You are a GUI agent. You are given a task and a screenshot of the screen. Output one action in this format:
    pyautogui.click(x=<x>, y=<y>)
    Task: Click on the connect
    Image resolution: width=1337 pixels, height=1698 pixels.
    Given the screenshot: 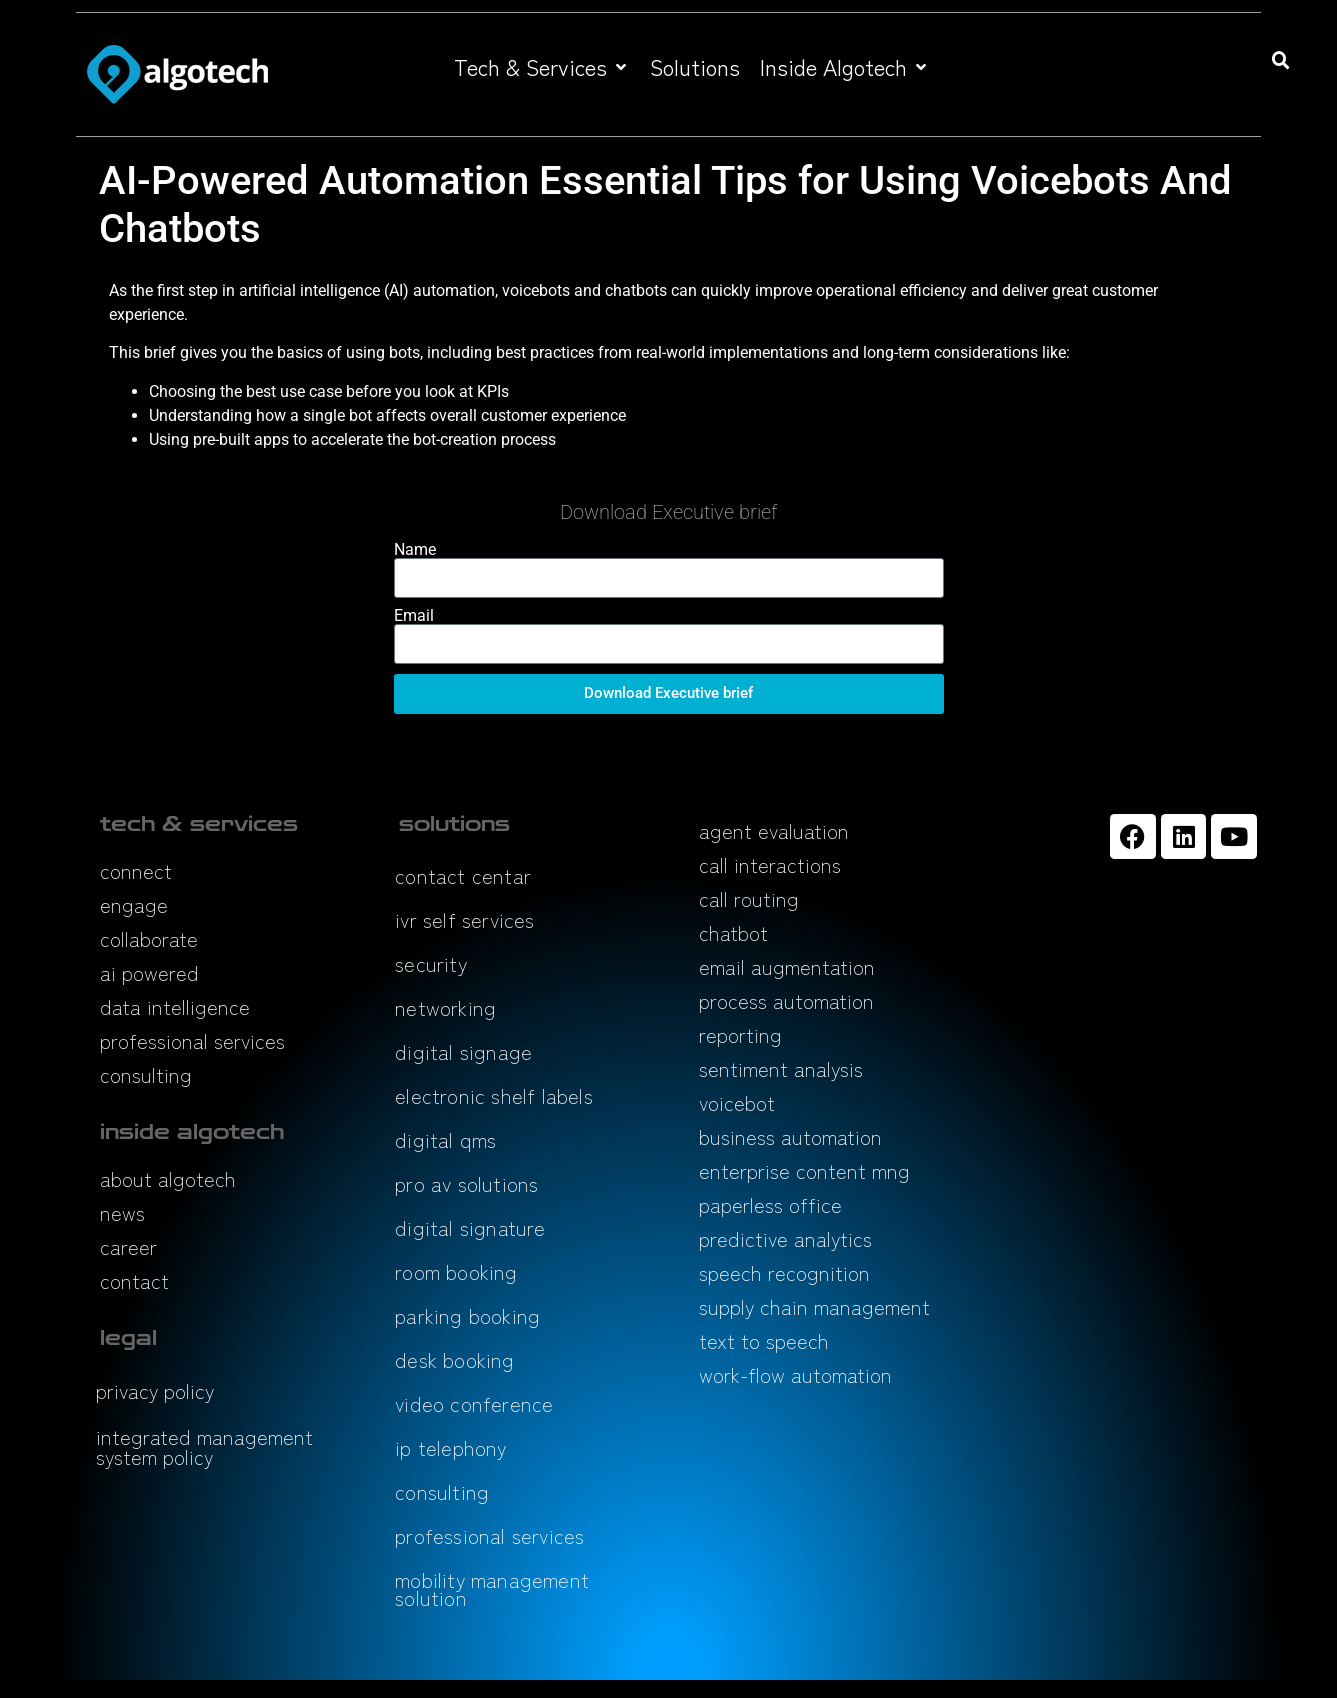 What is the action you would take?
    pyautogui.click(x=136, y=870)
    